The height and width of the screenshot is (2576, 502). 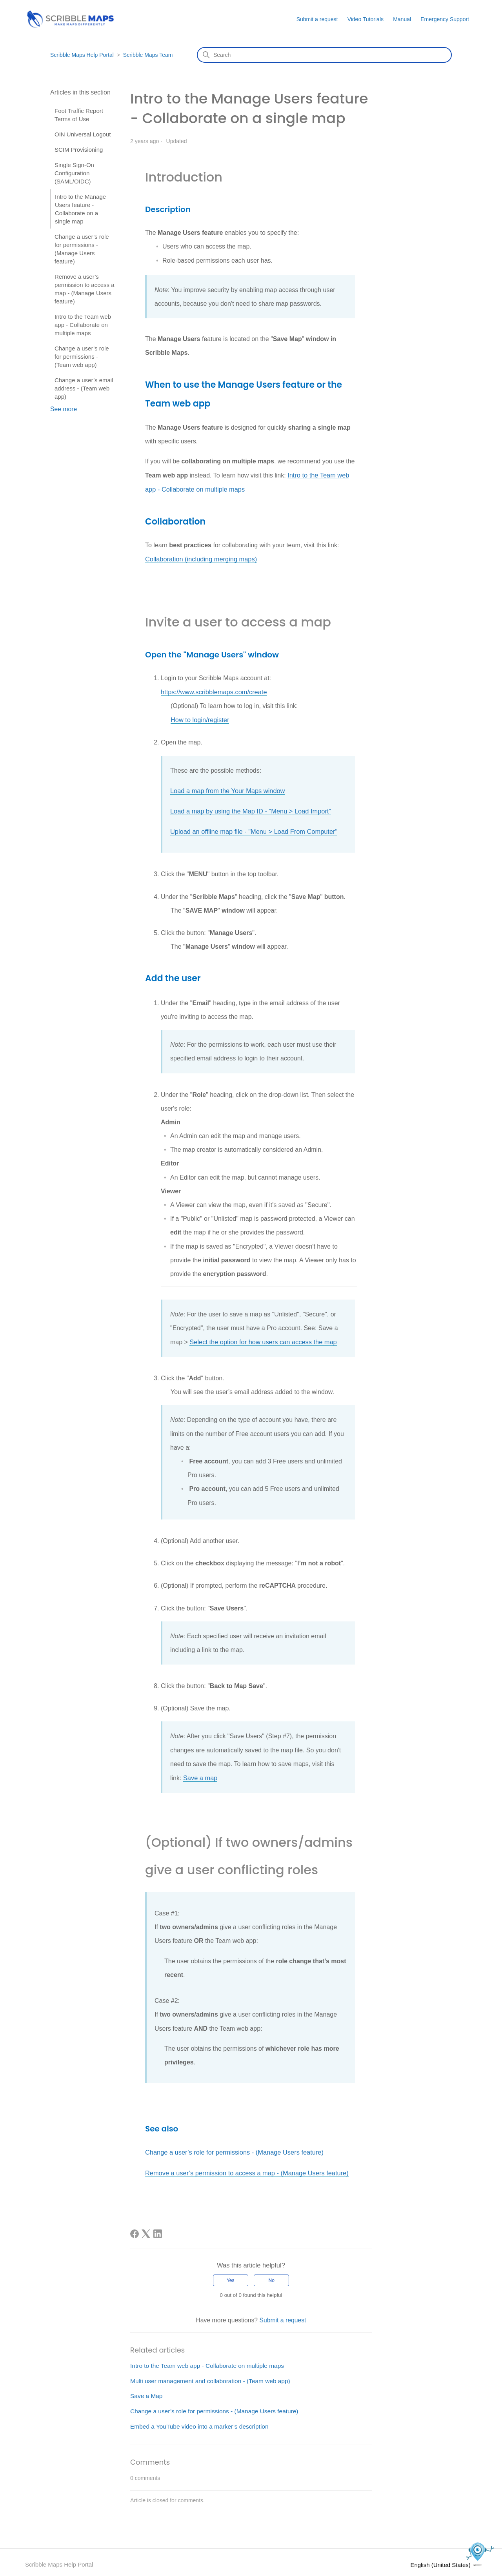 What do you see at coordinates (272, 2275) in the screenshot?
I see `No [This article was not helpful]` at bounding box center [272, 2275].